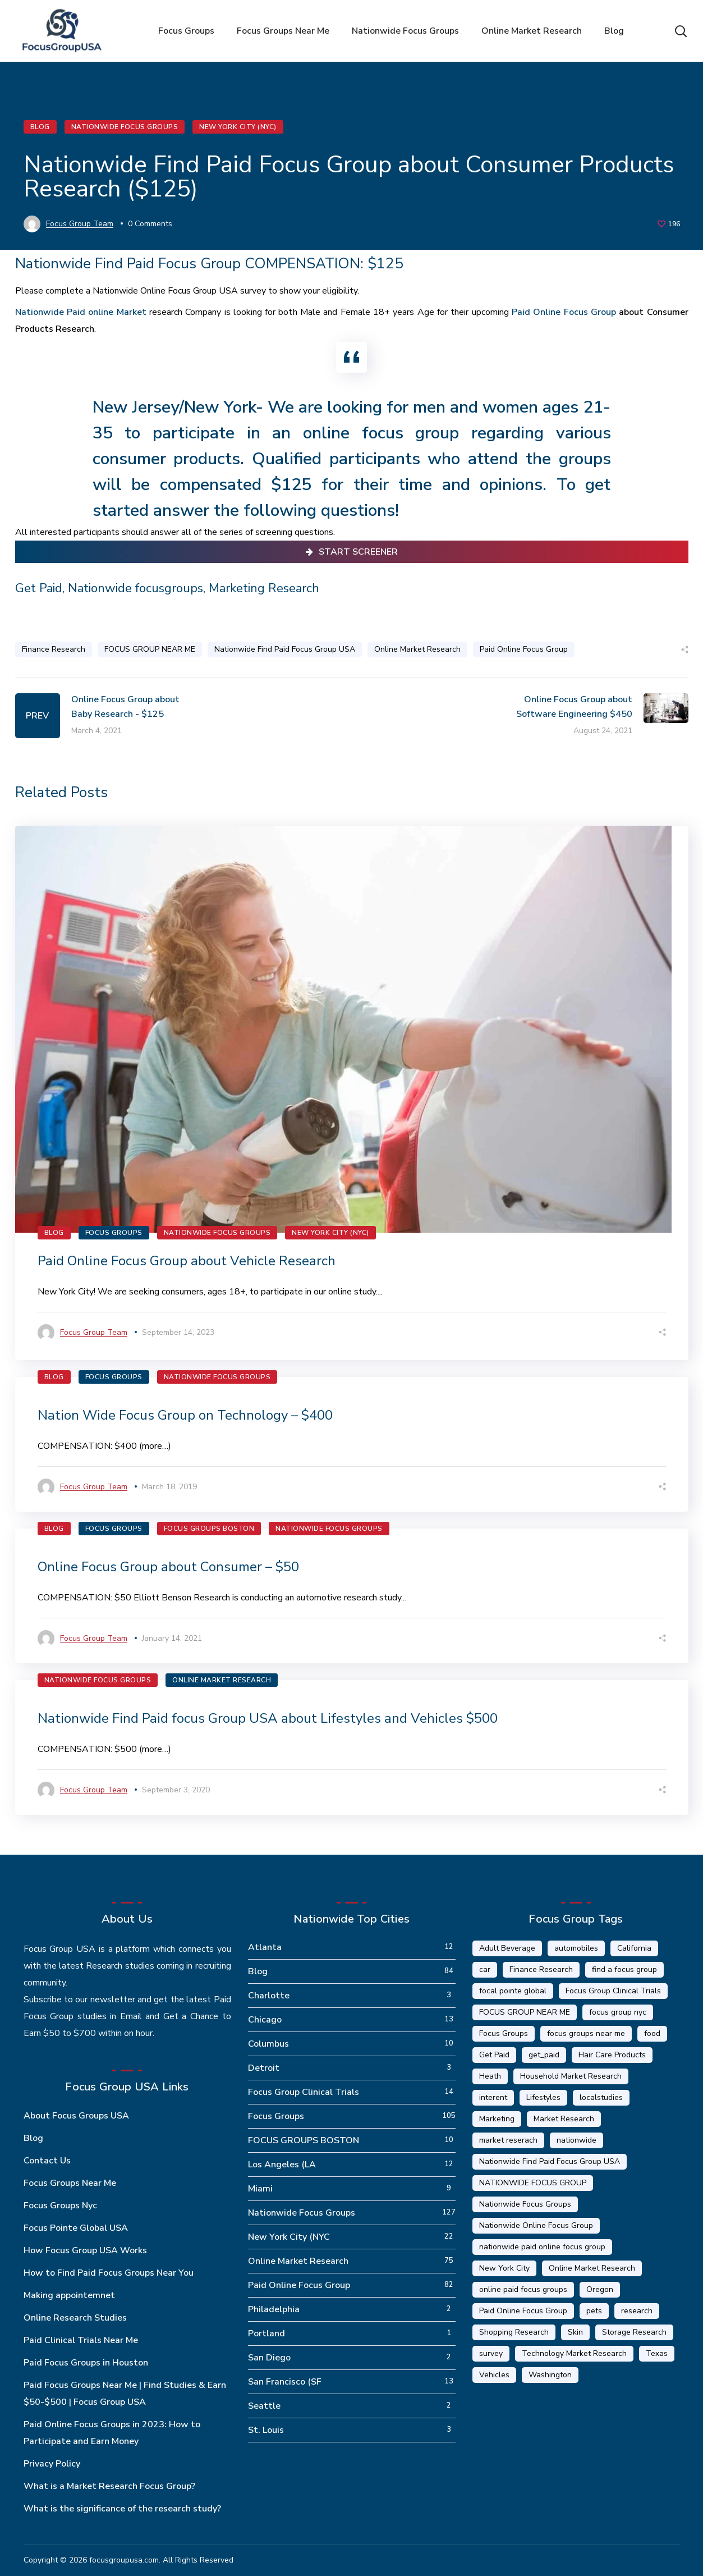 This screenshot has height=2576, width=703. I want to click on Oregon [Oregon (5 items)], so click(599, 2289).